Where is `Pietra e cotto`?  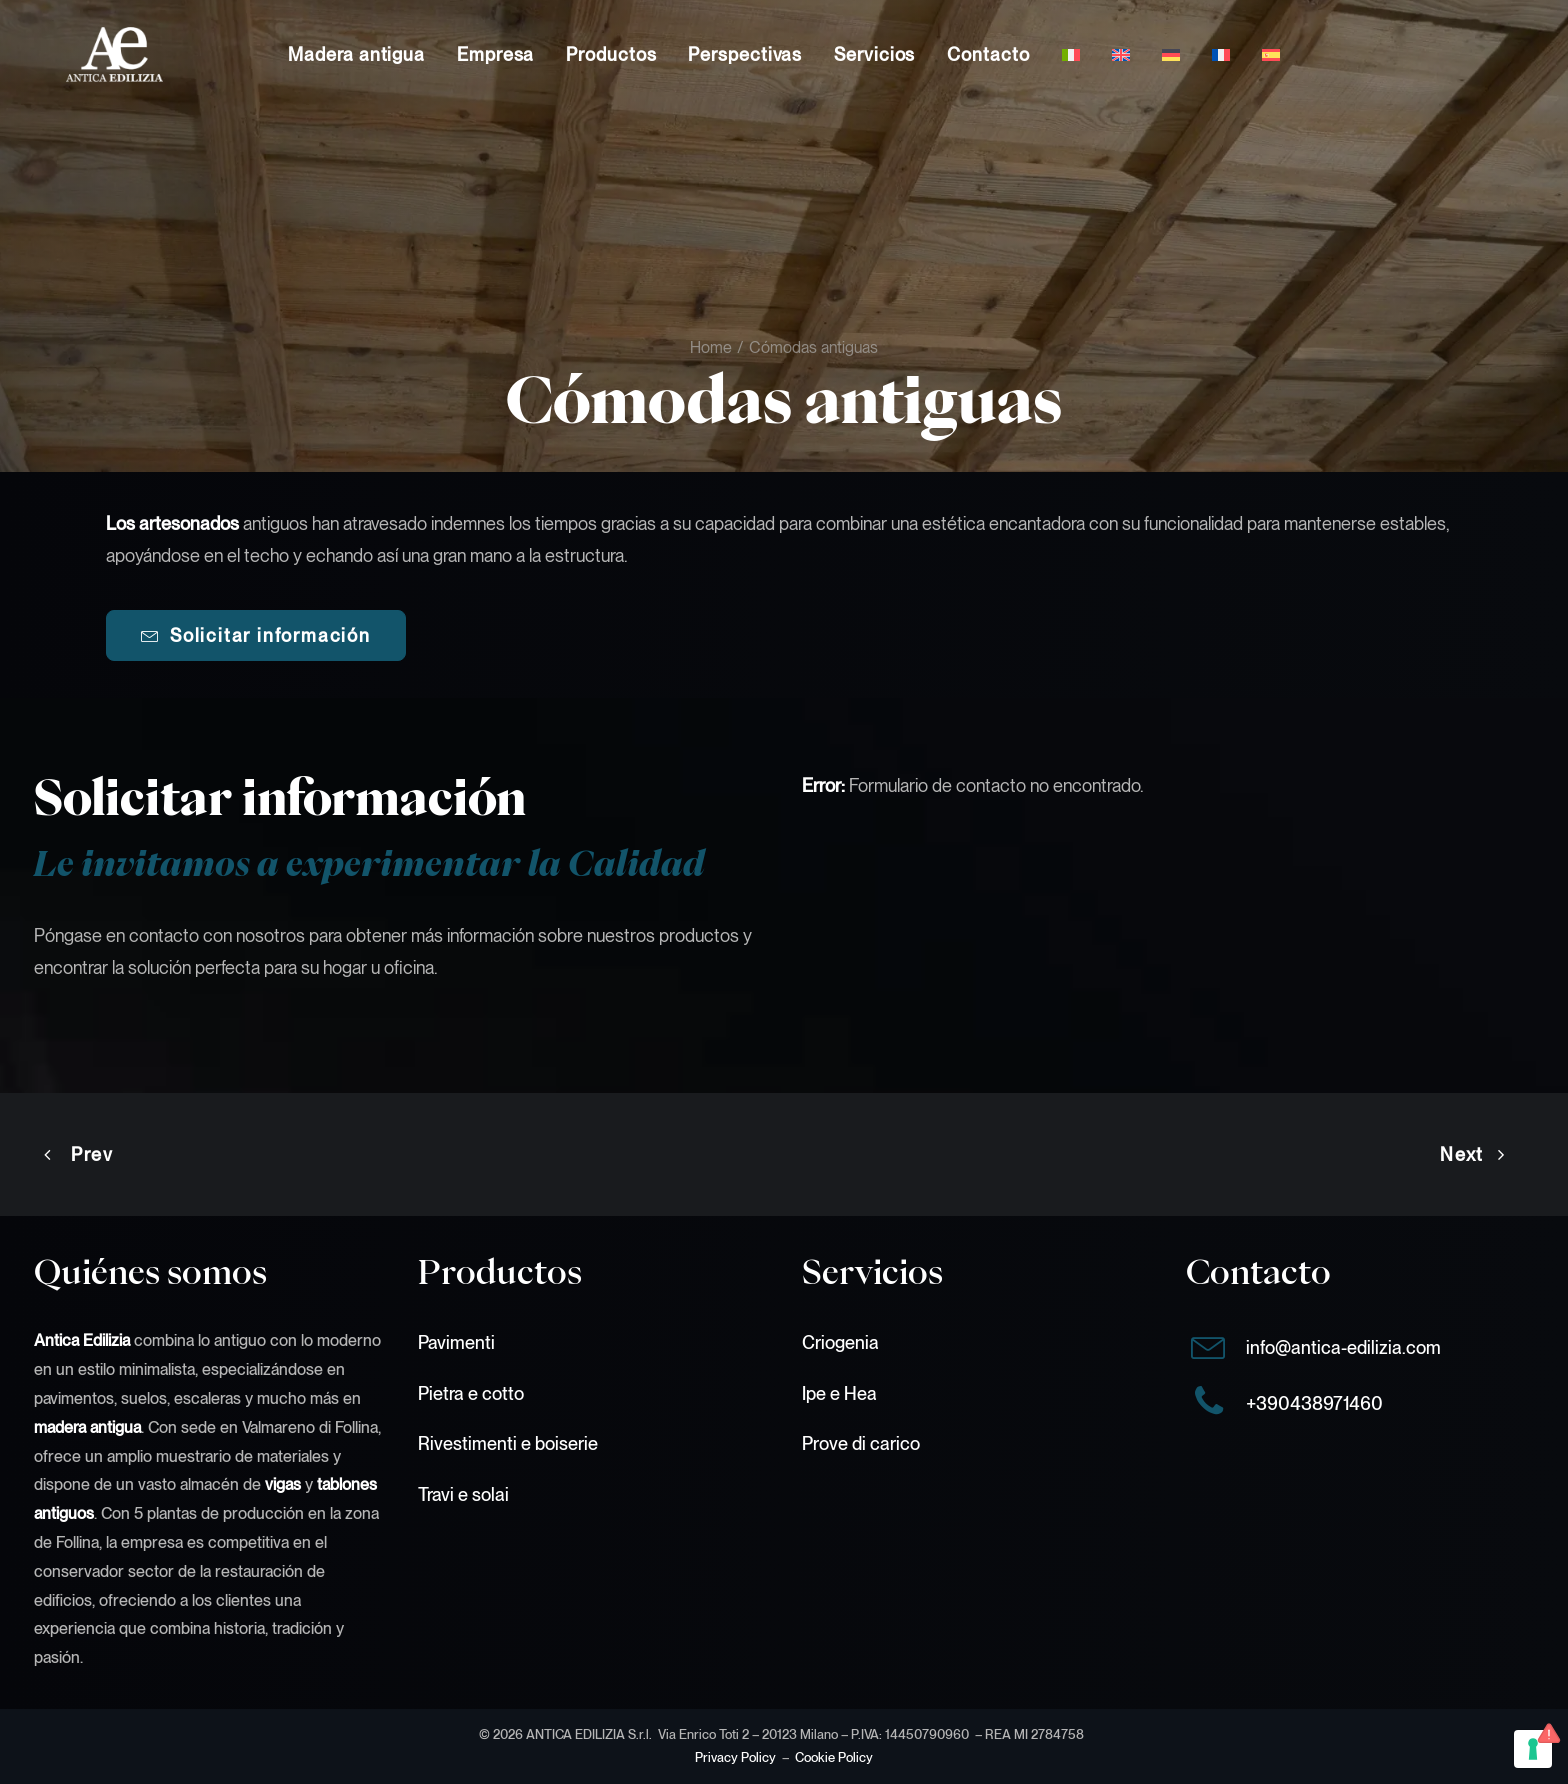 Pietra e cotto is located at coordinates (471, 1393).